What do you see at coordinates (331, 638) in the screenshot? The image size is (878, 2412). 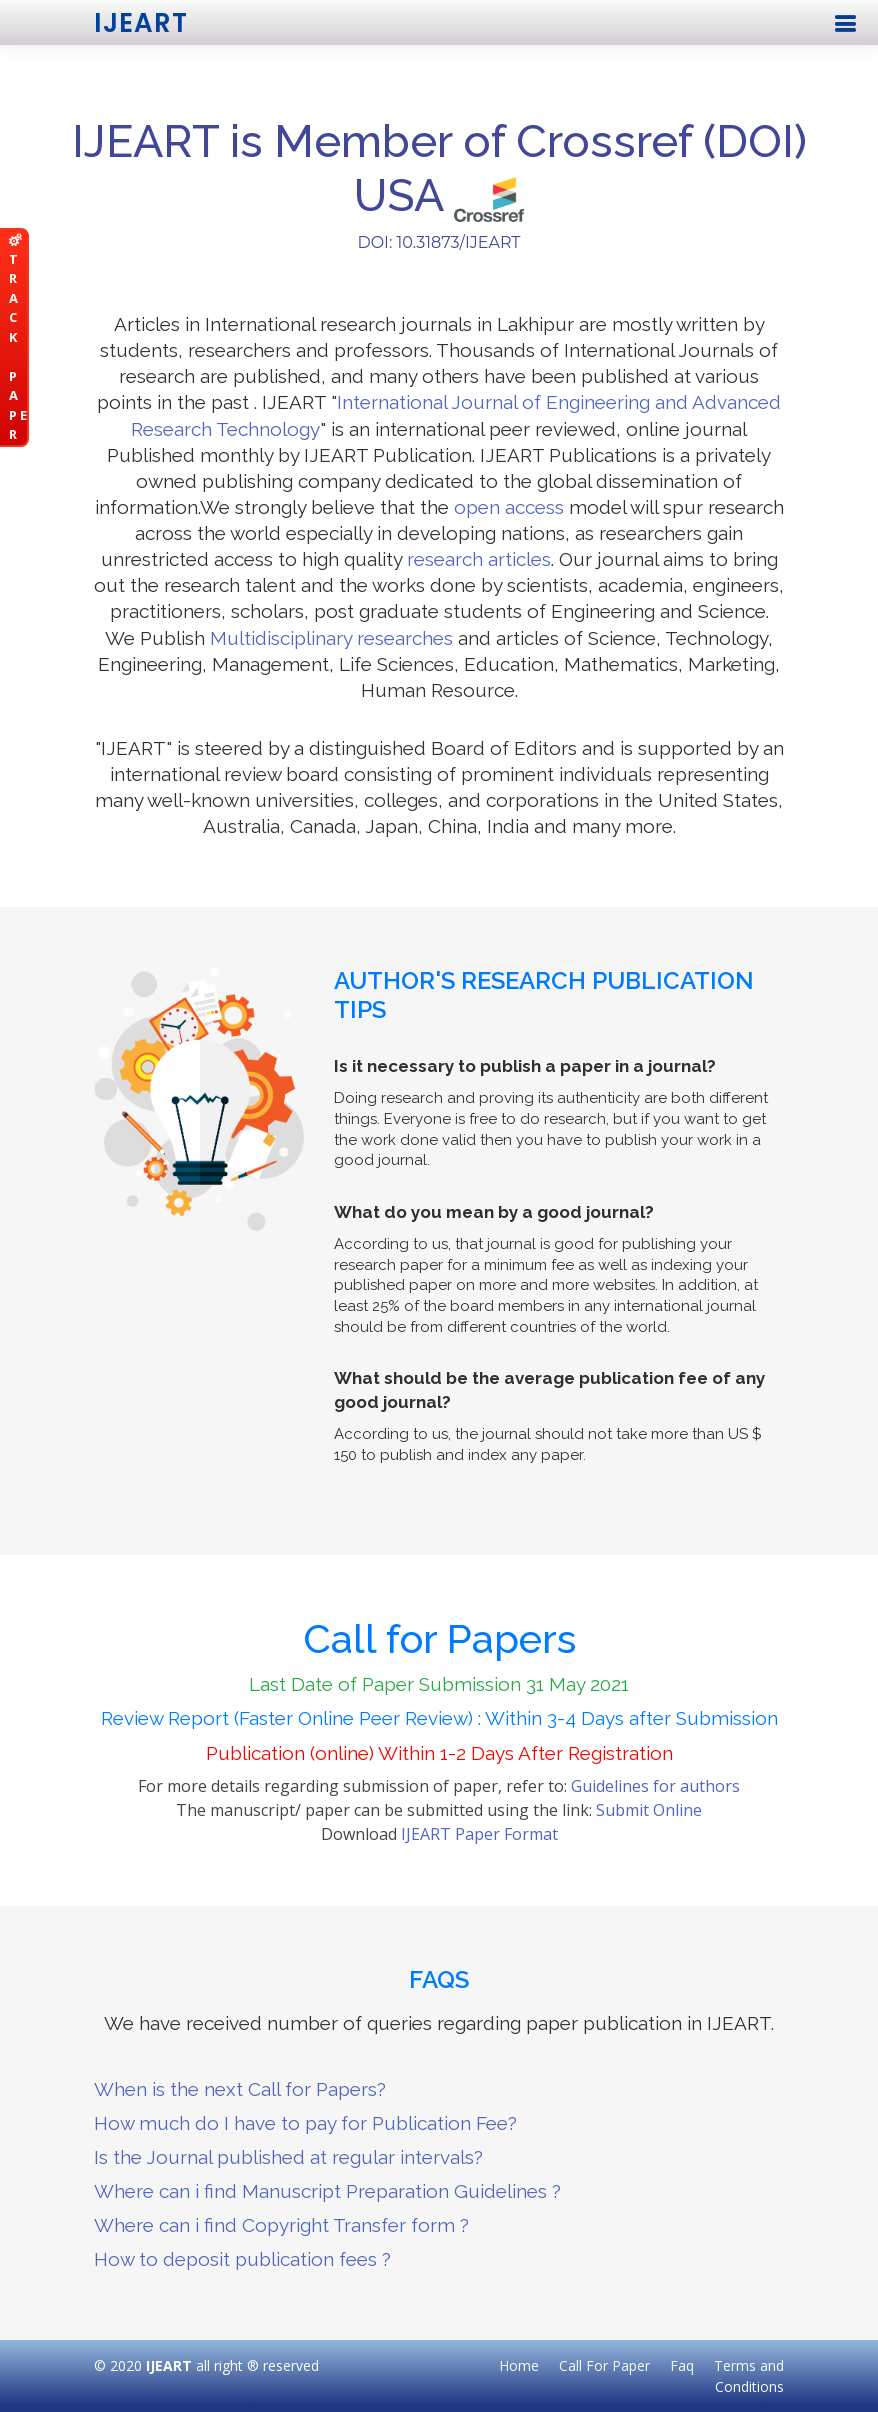 I see `Multidisciplinary researches` at bounding box center [331, 638].